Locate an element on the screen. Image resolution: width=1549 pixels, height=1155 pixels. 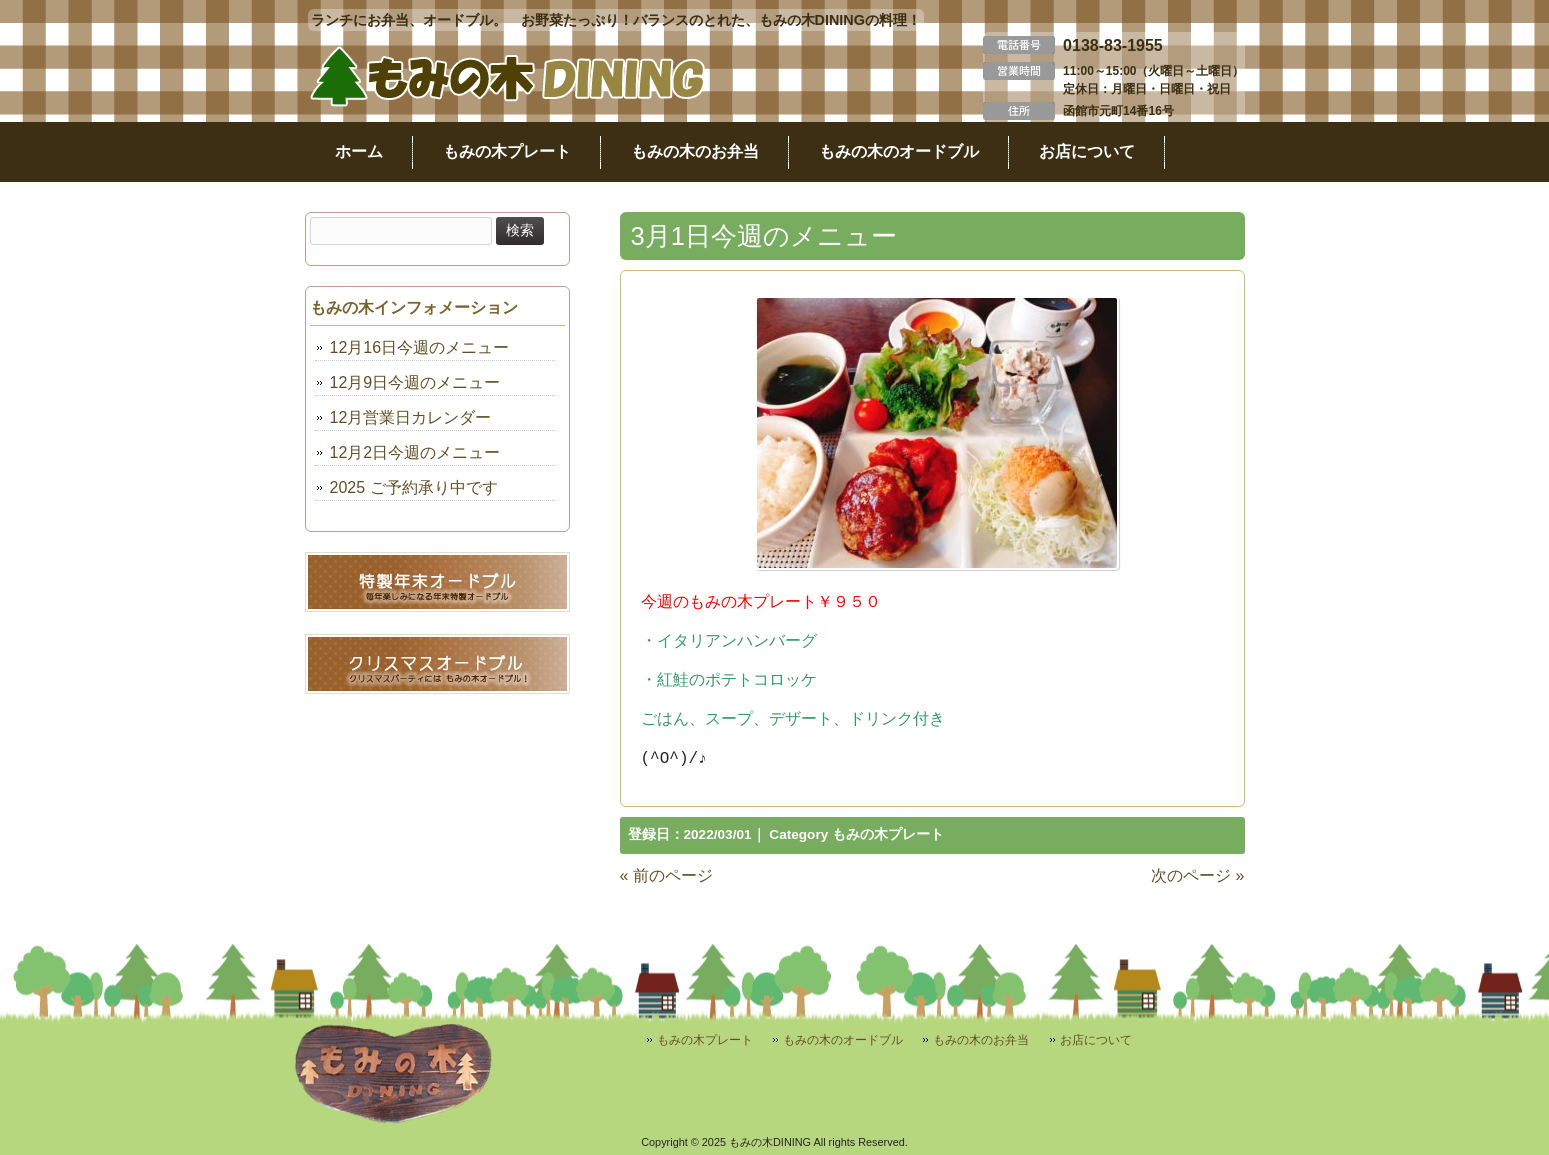
12月9日今週のメニュー is located at coordinates (415, 382).